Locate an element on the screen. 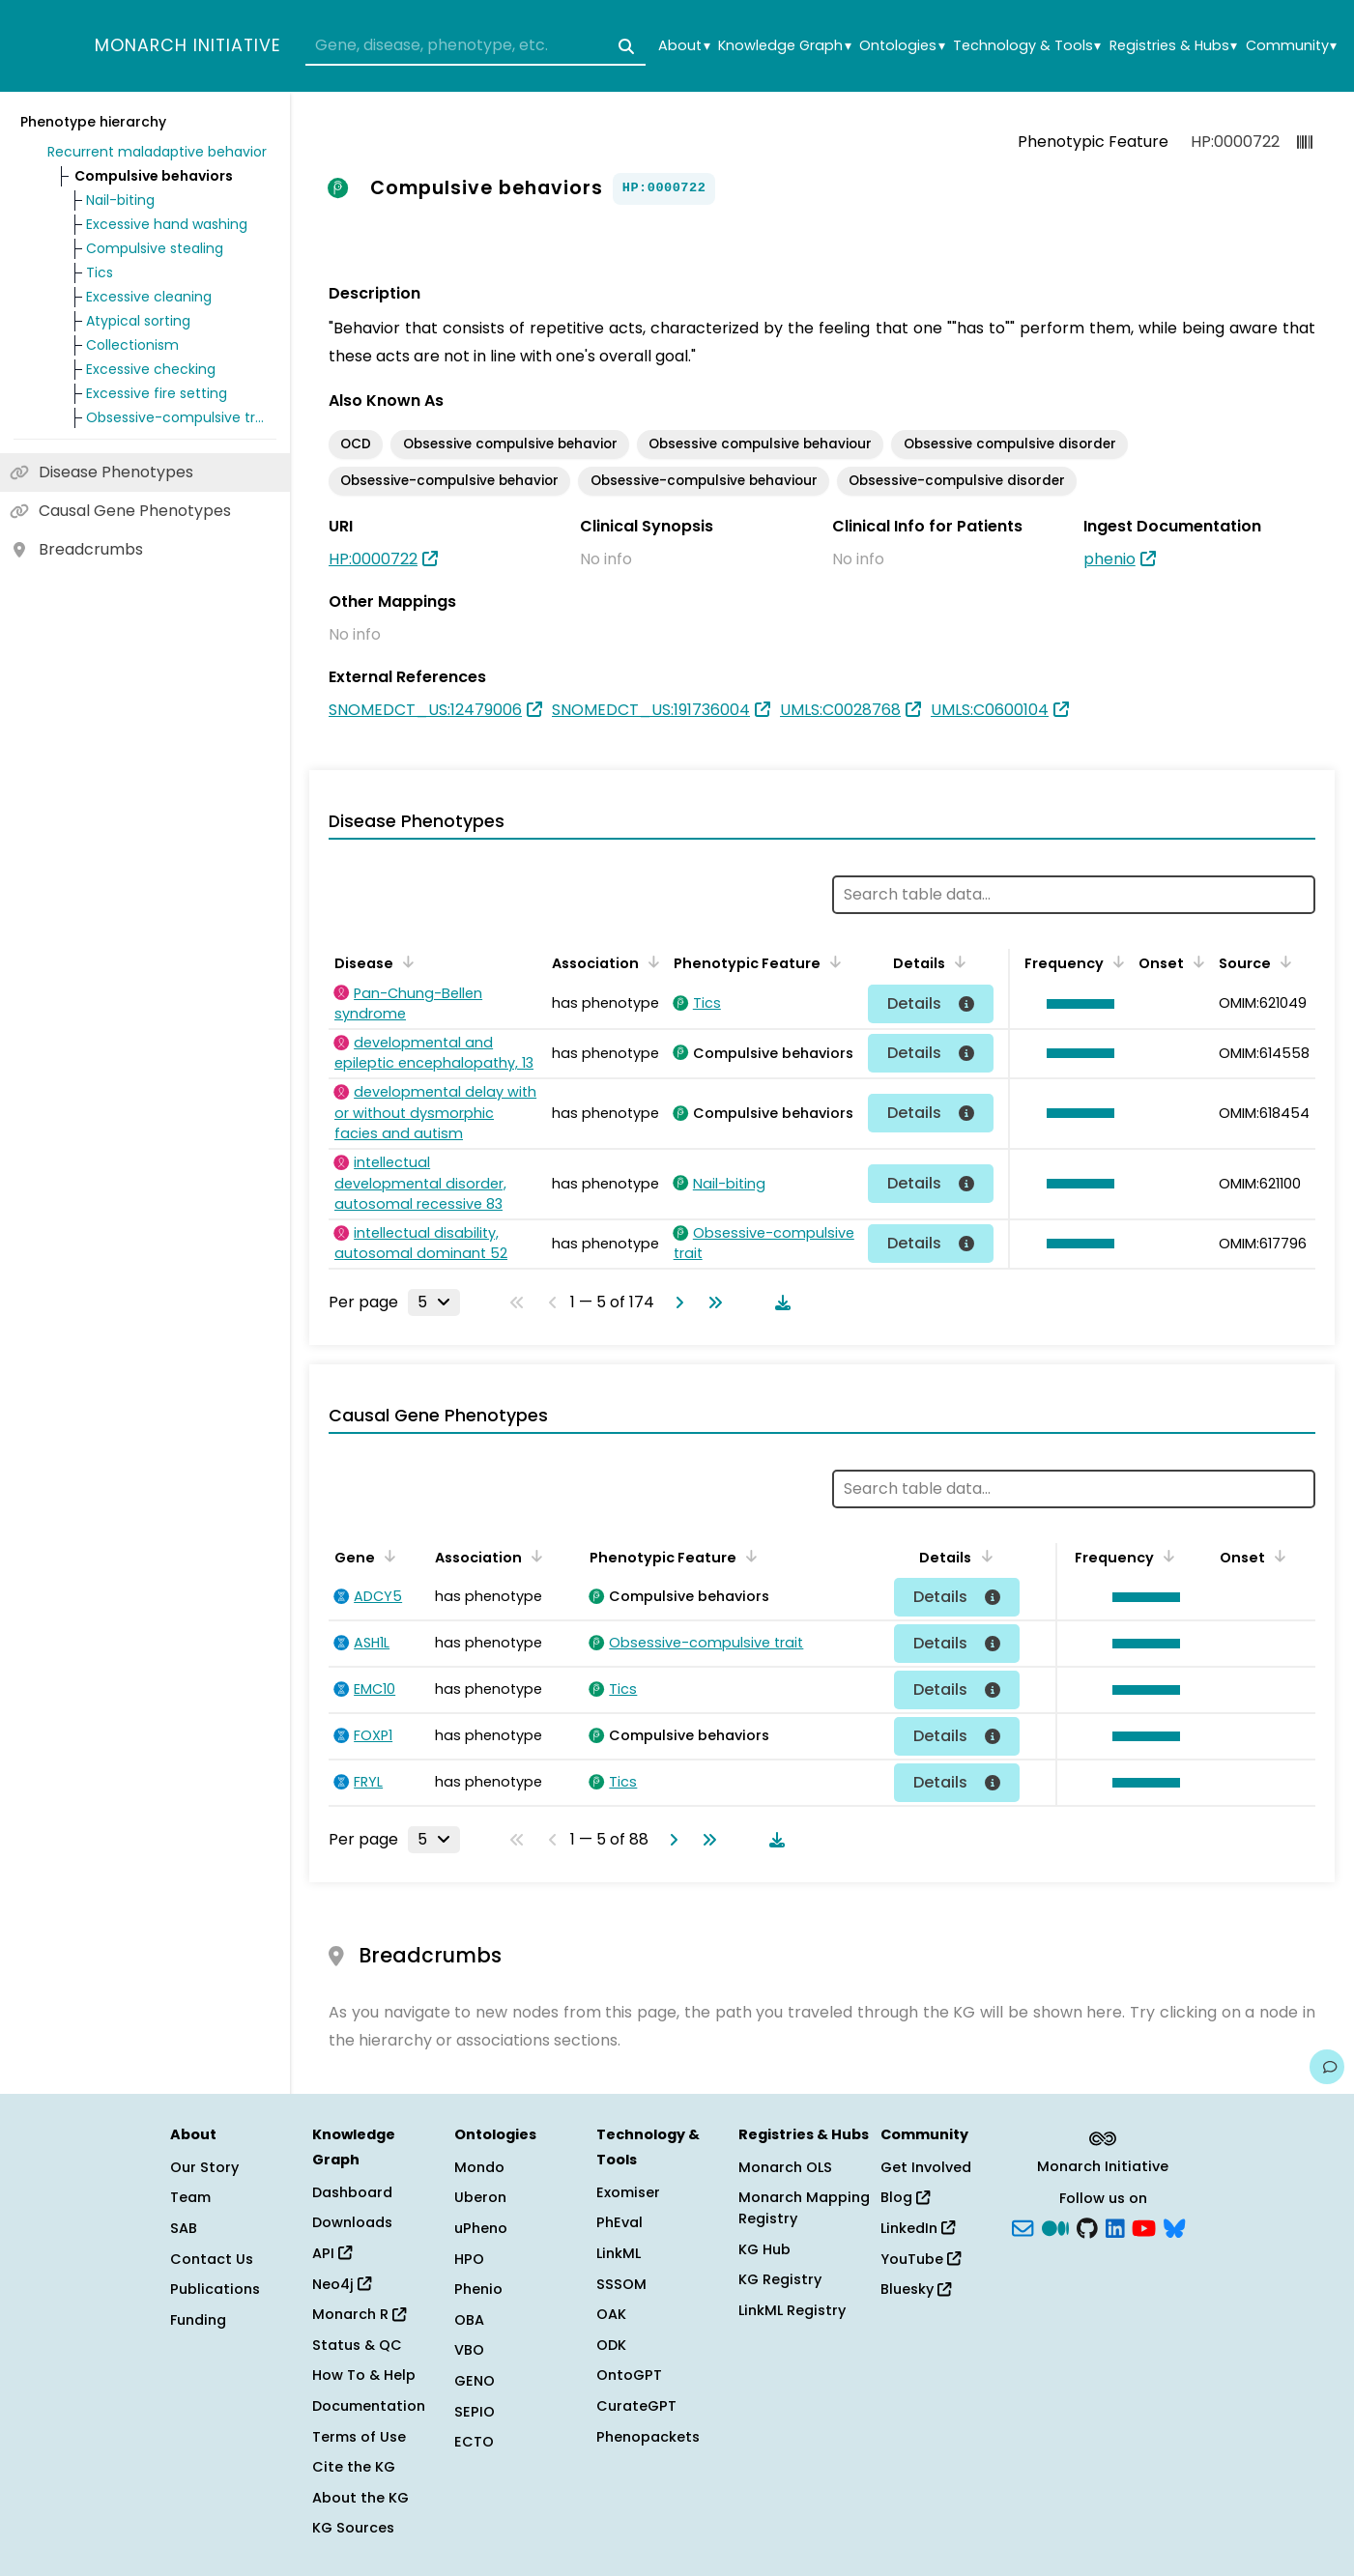 The height and width of the screenshot is (2576, 1354). Registries & Hubs is located at coordinates (1173, 46).